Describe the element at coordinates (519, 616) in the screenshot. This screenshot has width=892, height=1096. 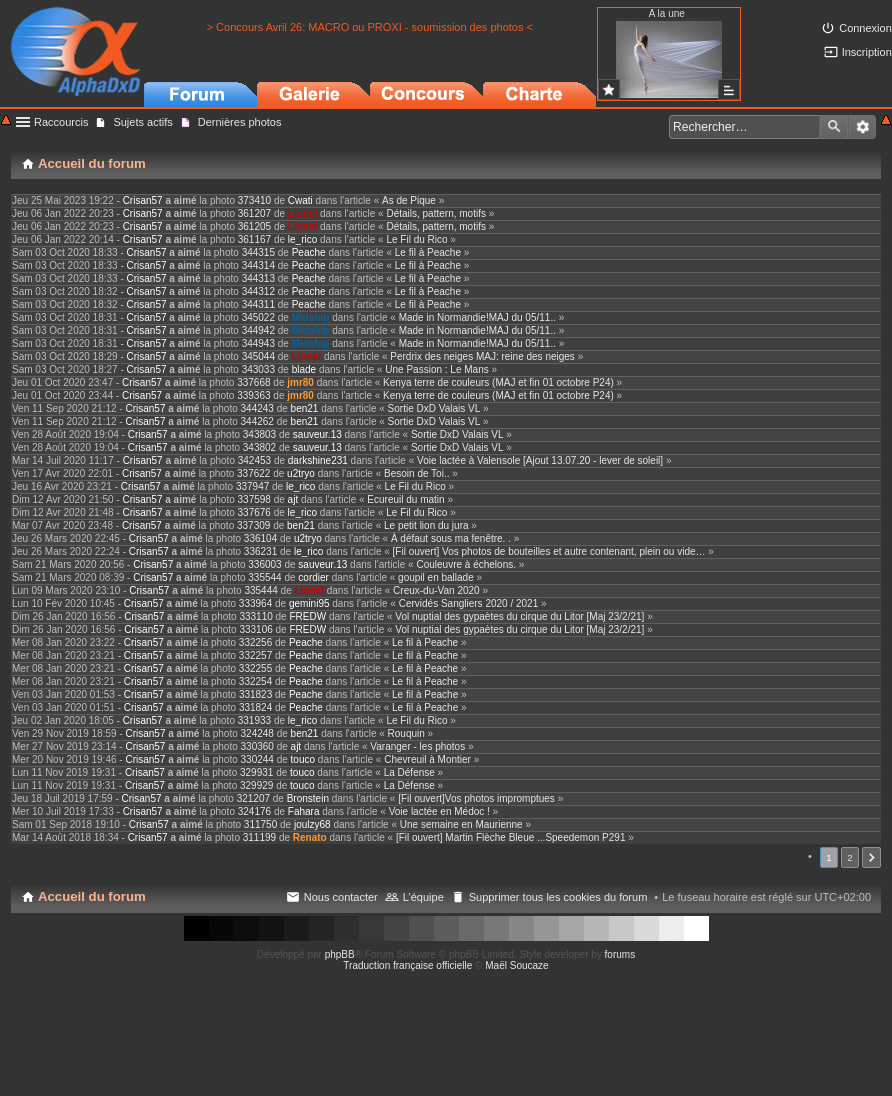
I see `Vol nuptial des gypaètes du cirque du Litor [Maj 23/2/21]` at that location.